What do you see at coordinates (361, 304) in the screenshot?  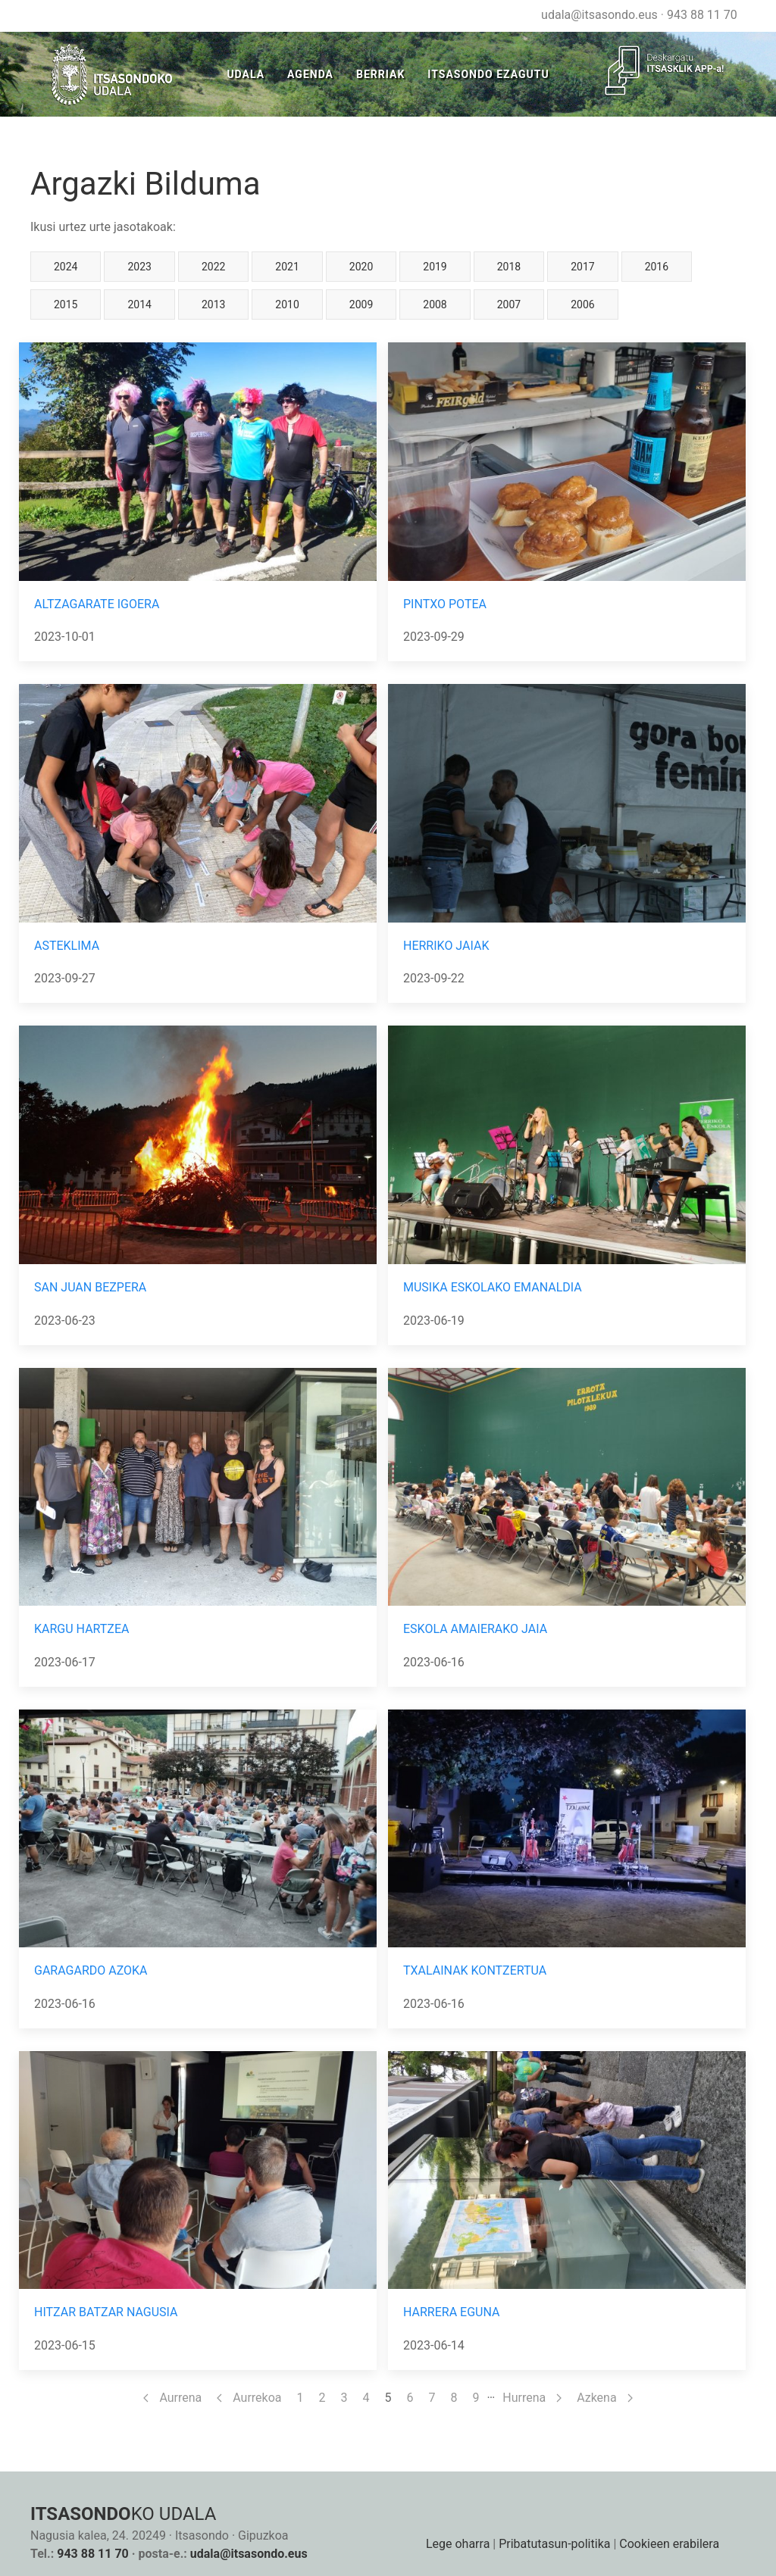 I see `2009` at bounding box center [361, 304].